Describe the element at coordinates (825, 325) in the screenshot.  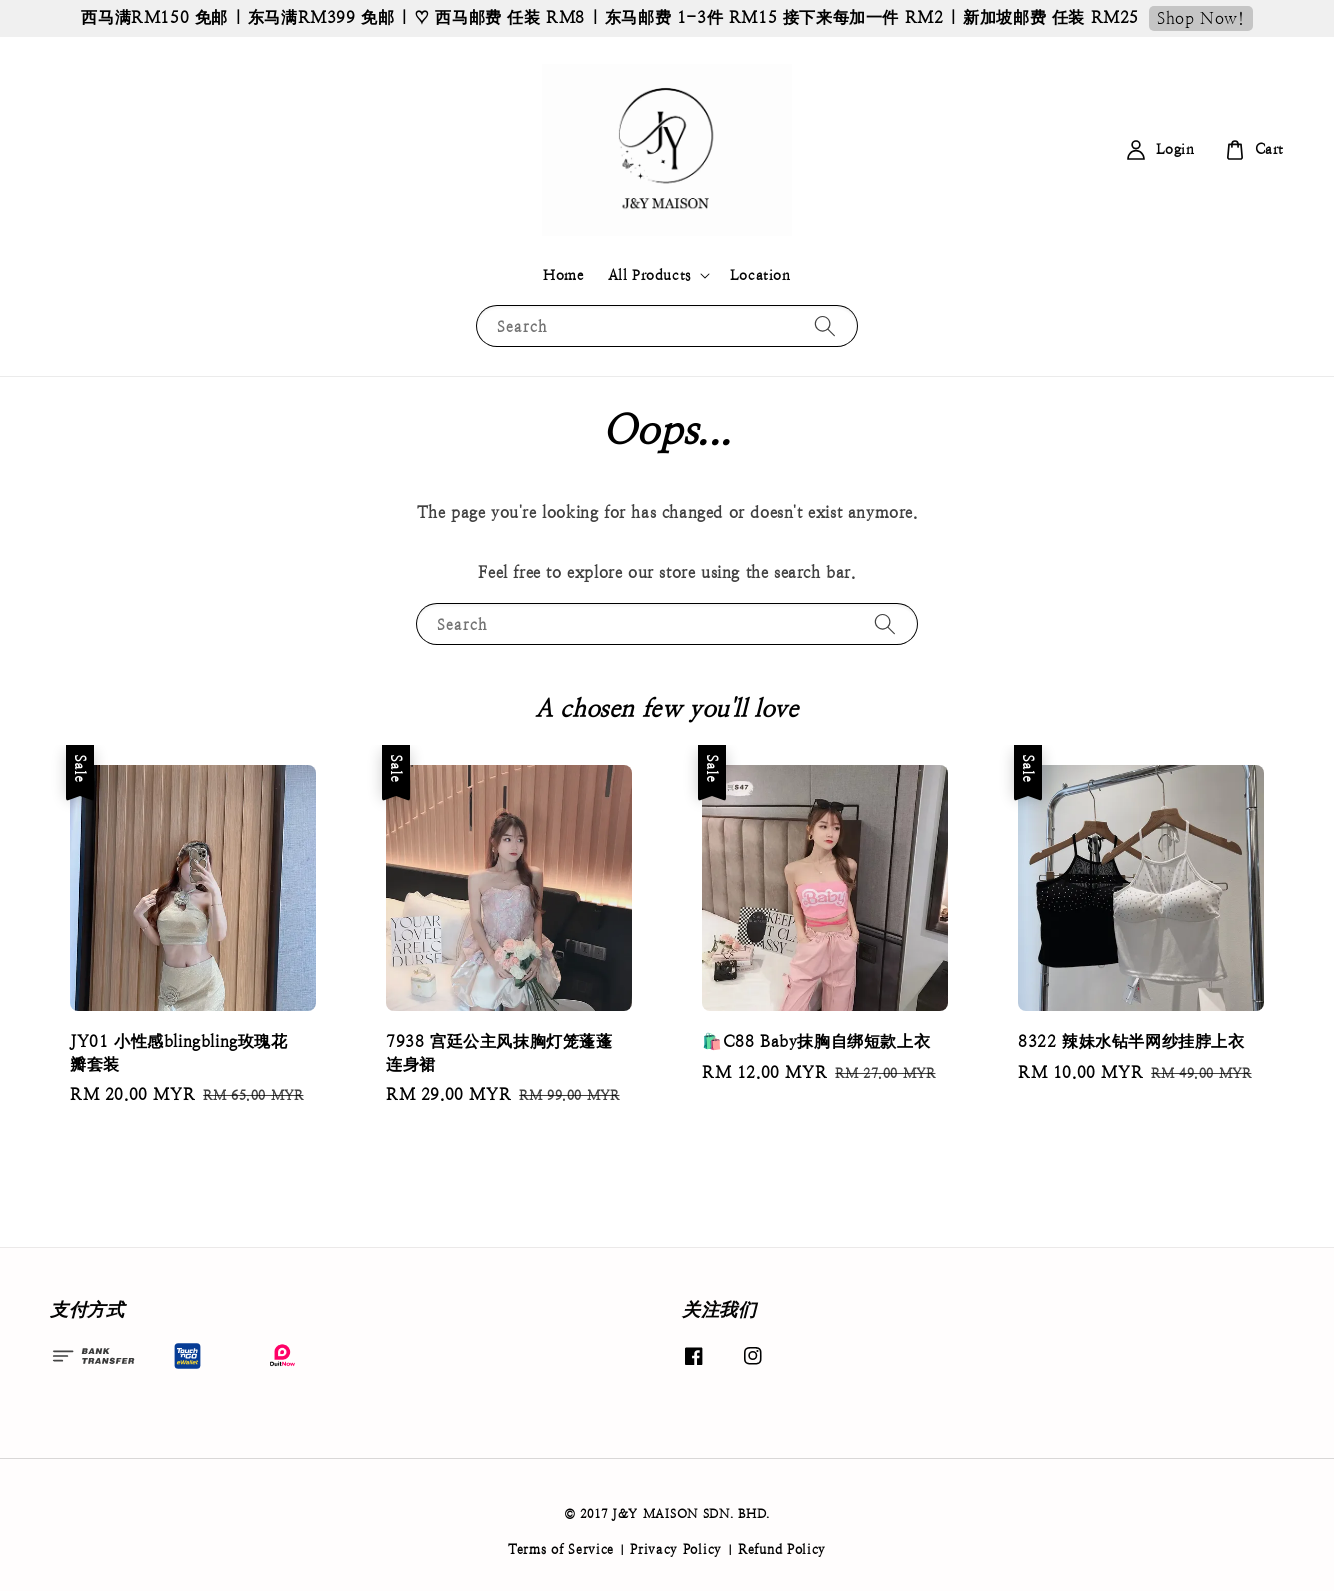
I see `[Search]` at that location.